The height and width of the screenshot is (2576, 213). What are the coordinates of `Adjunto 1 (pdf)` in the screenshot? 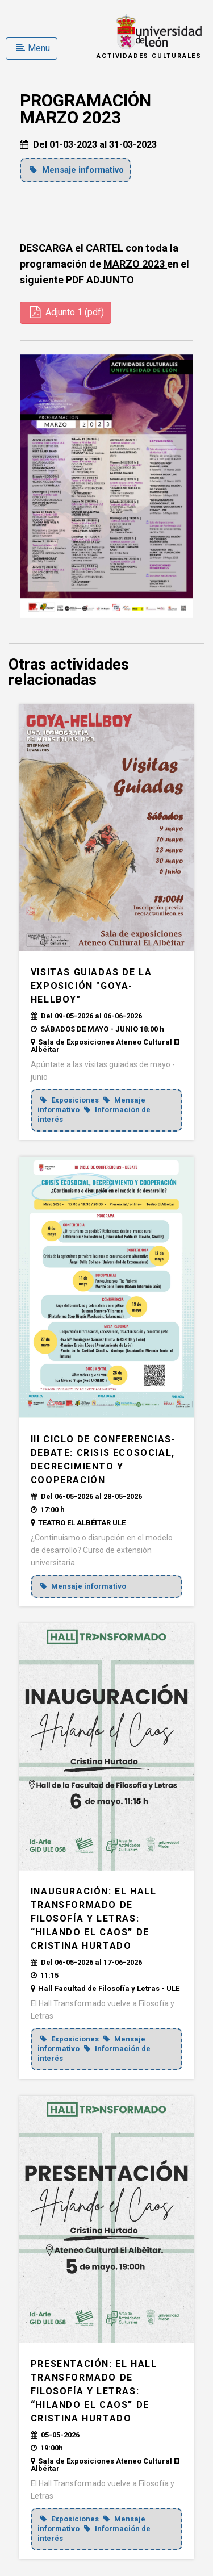 It's located at (67, 312).